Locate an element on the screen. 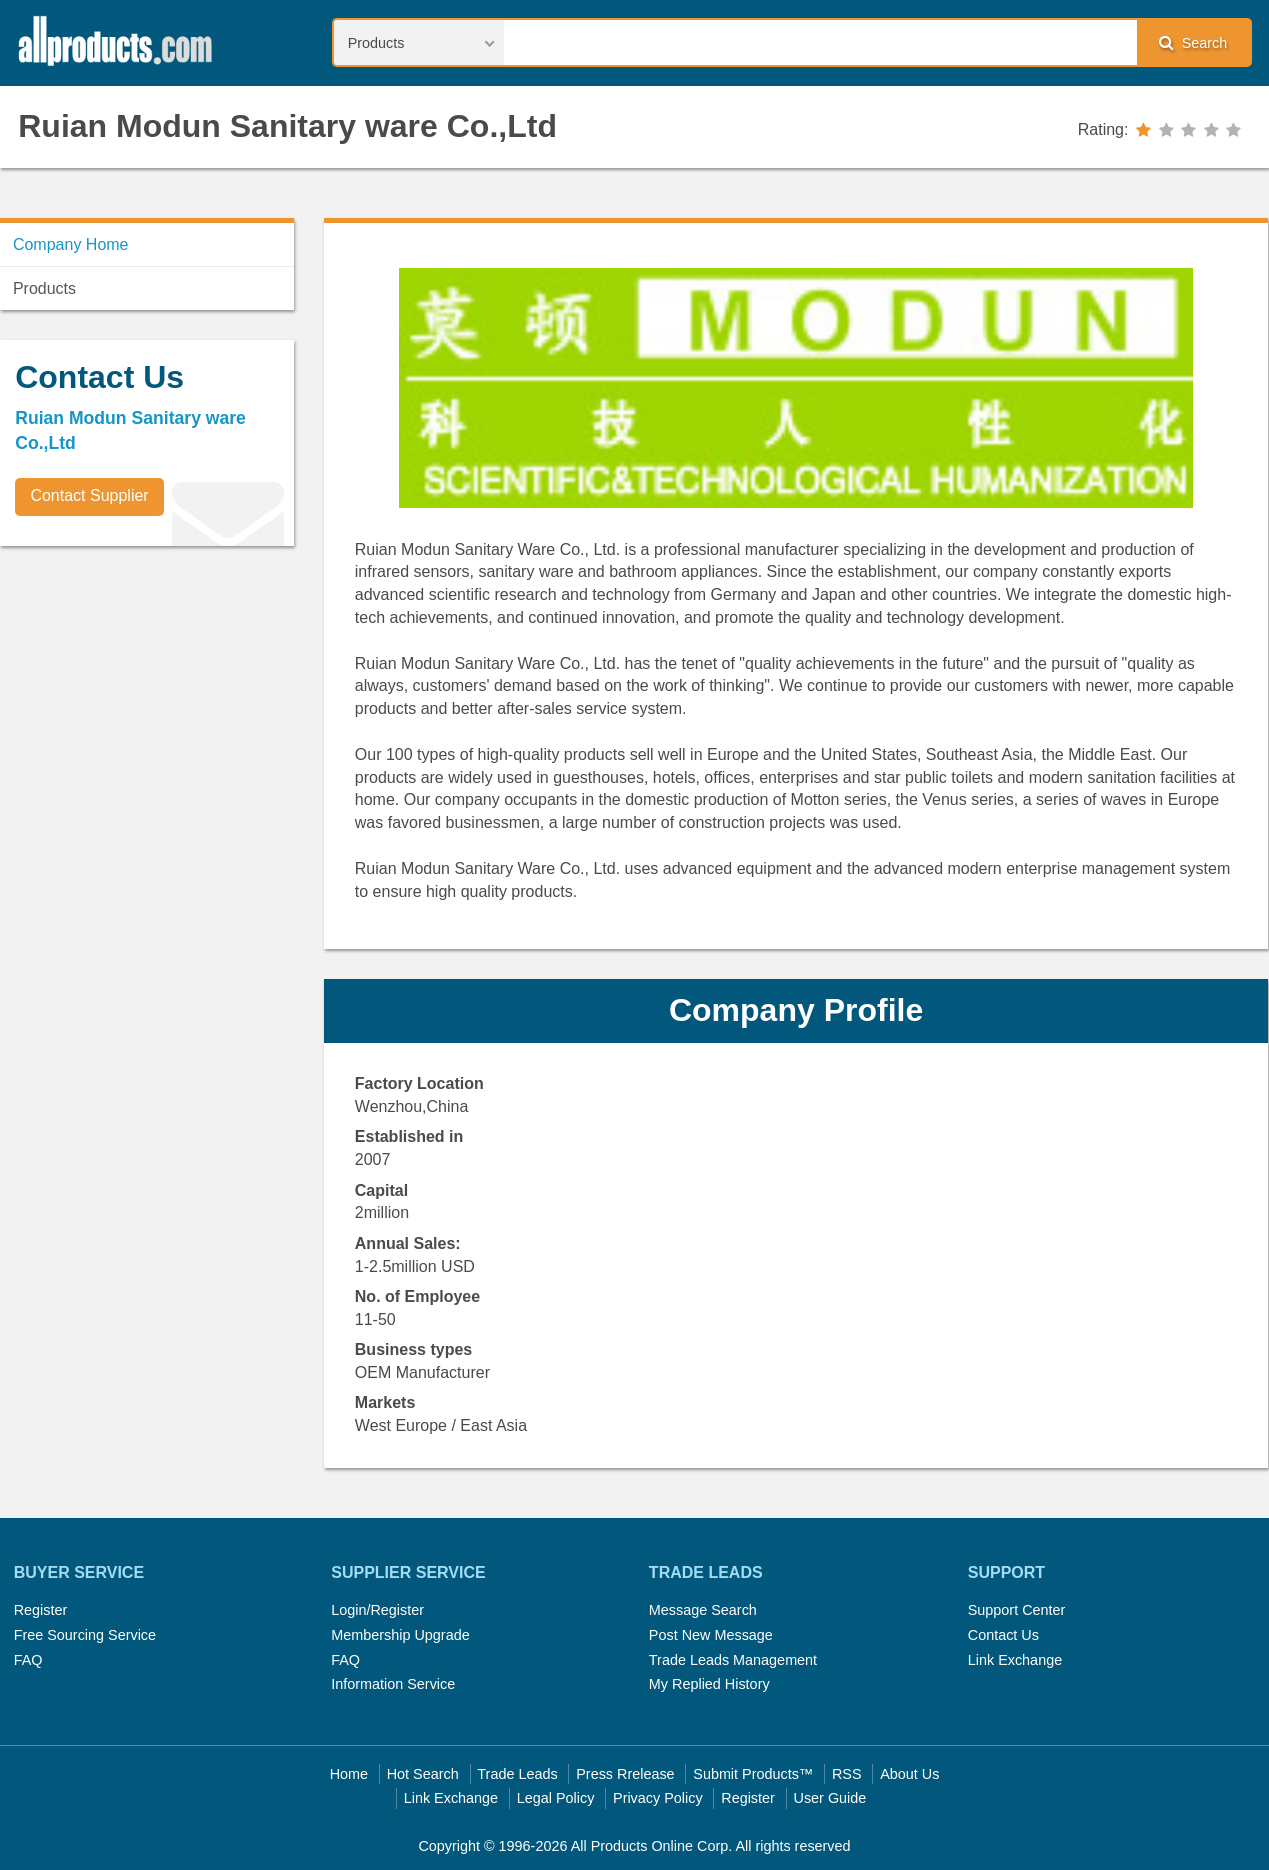  Contact Us is located at coordinates (1003, 1635).